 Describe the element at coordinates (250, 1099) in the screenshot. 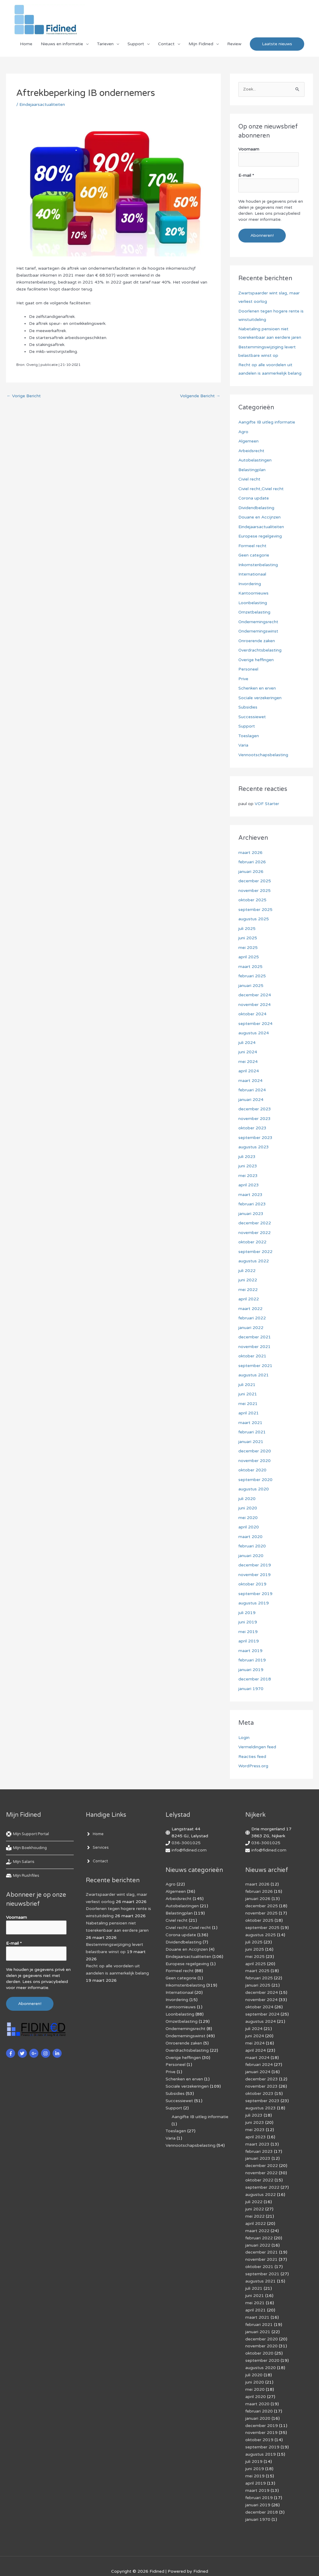

I see `januari 2024` at that location.